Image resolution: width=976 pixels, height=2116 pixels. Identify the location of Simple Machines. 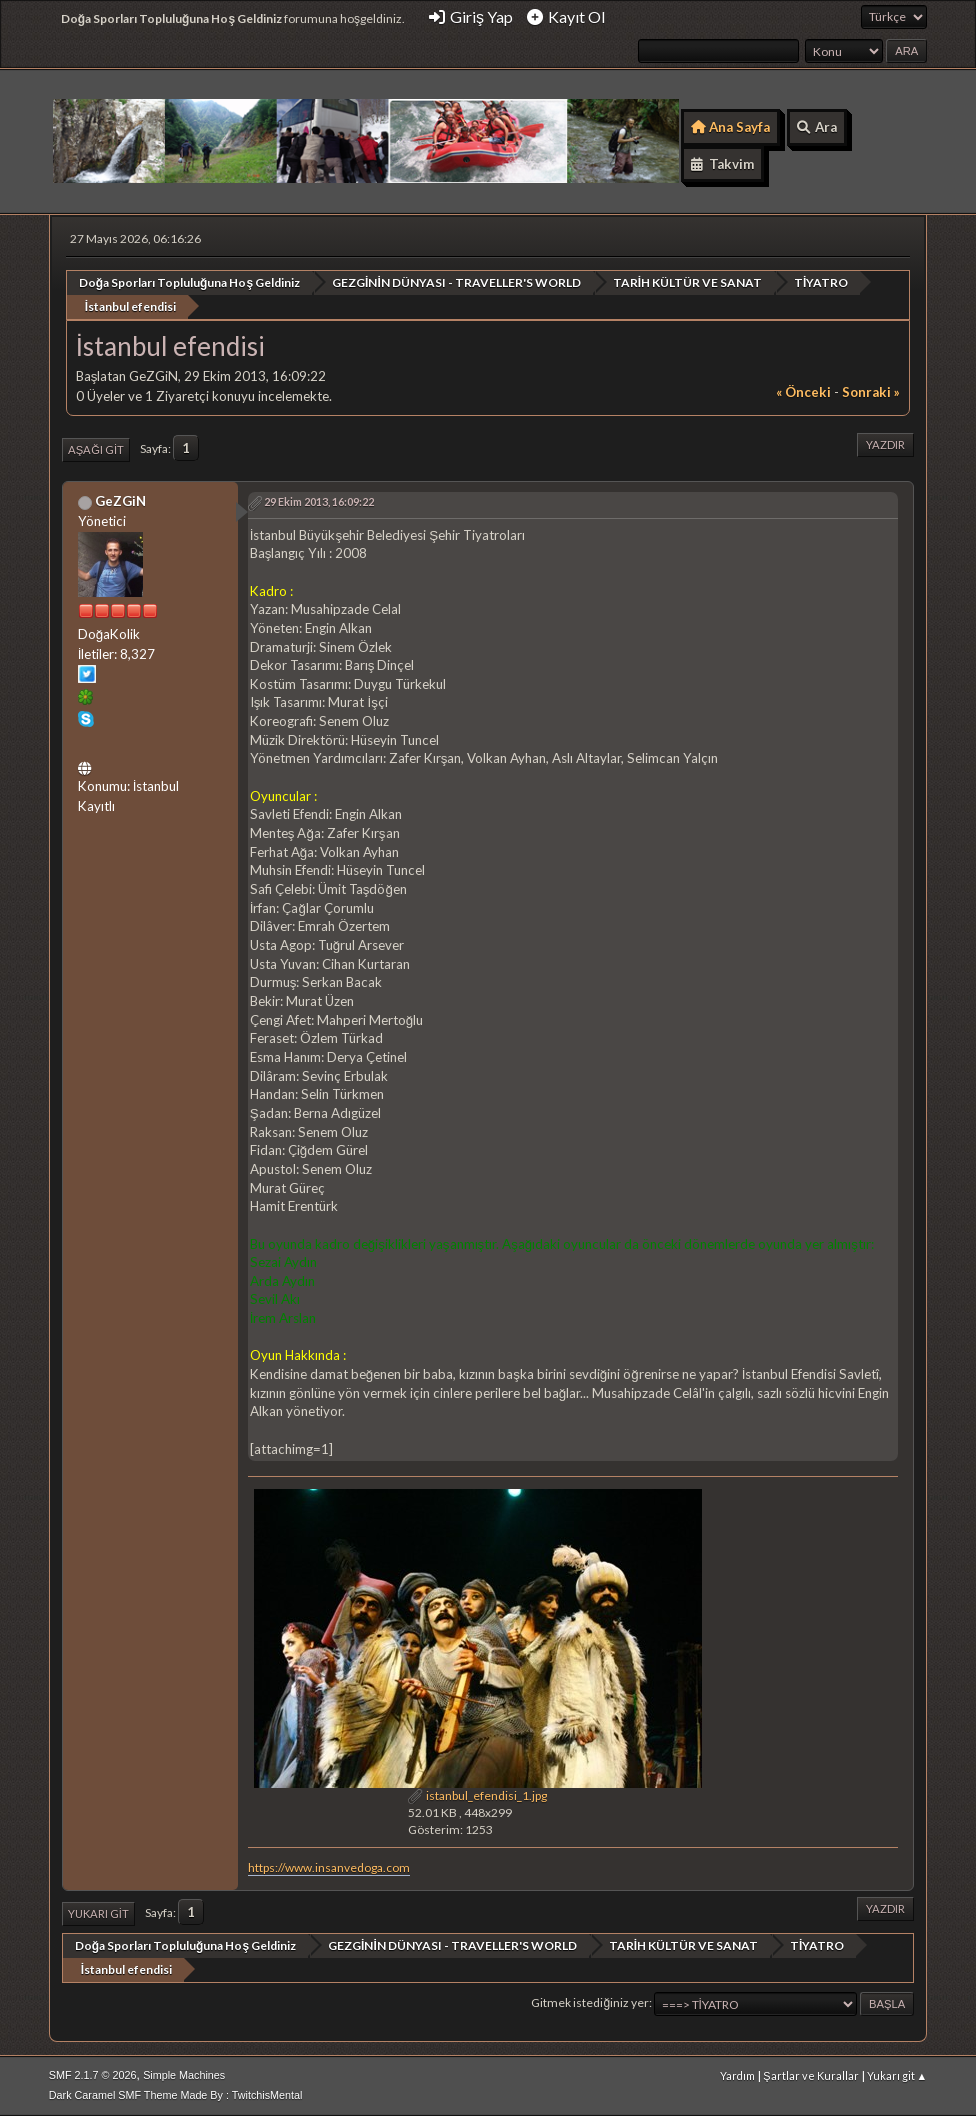
(184, 2075).